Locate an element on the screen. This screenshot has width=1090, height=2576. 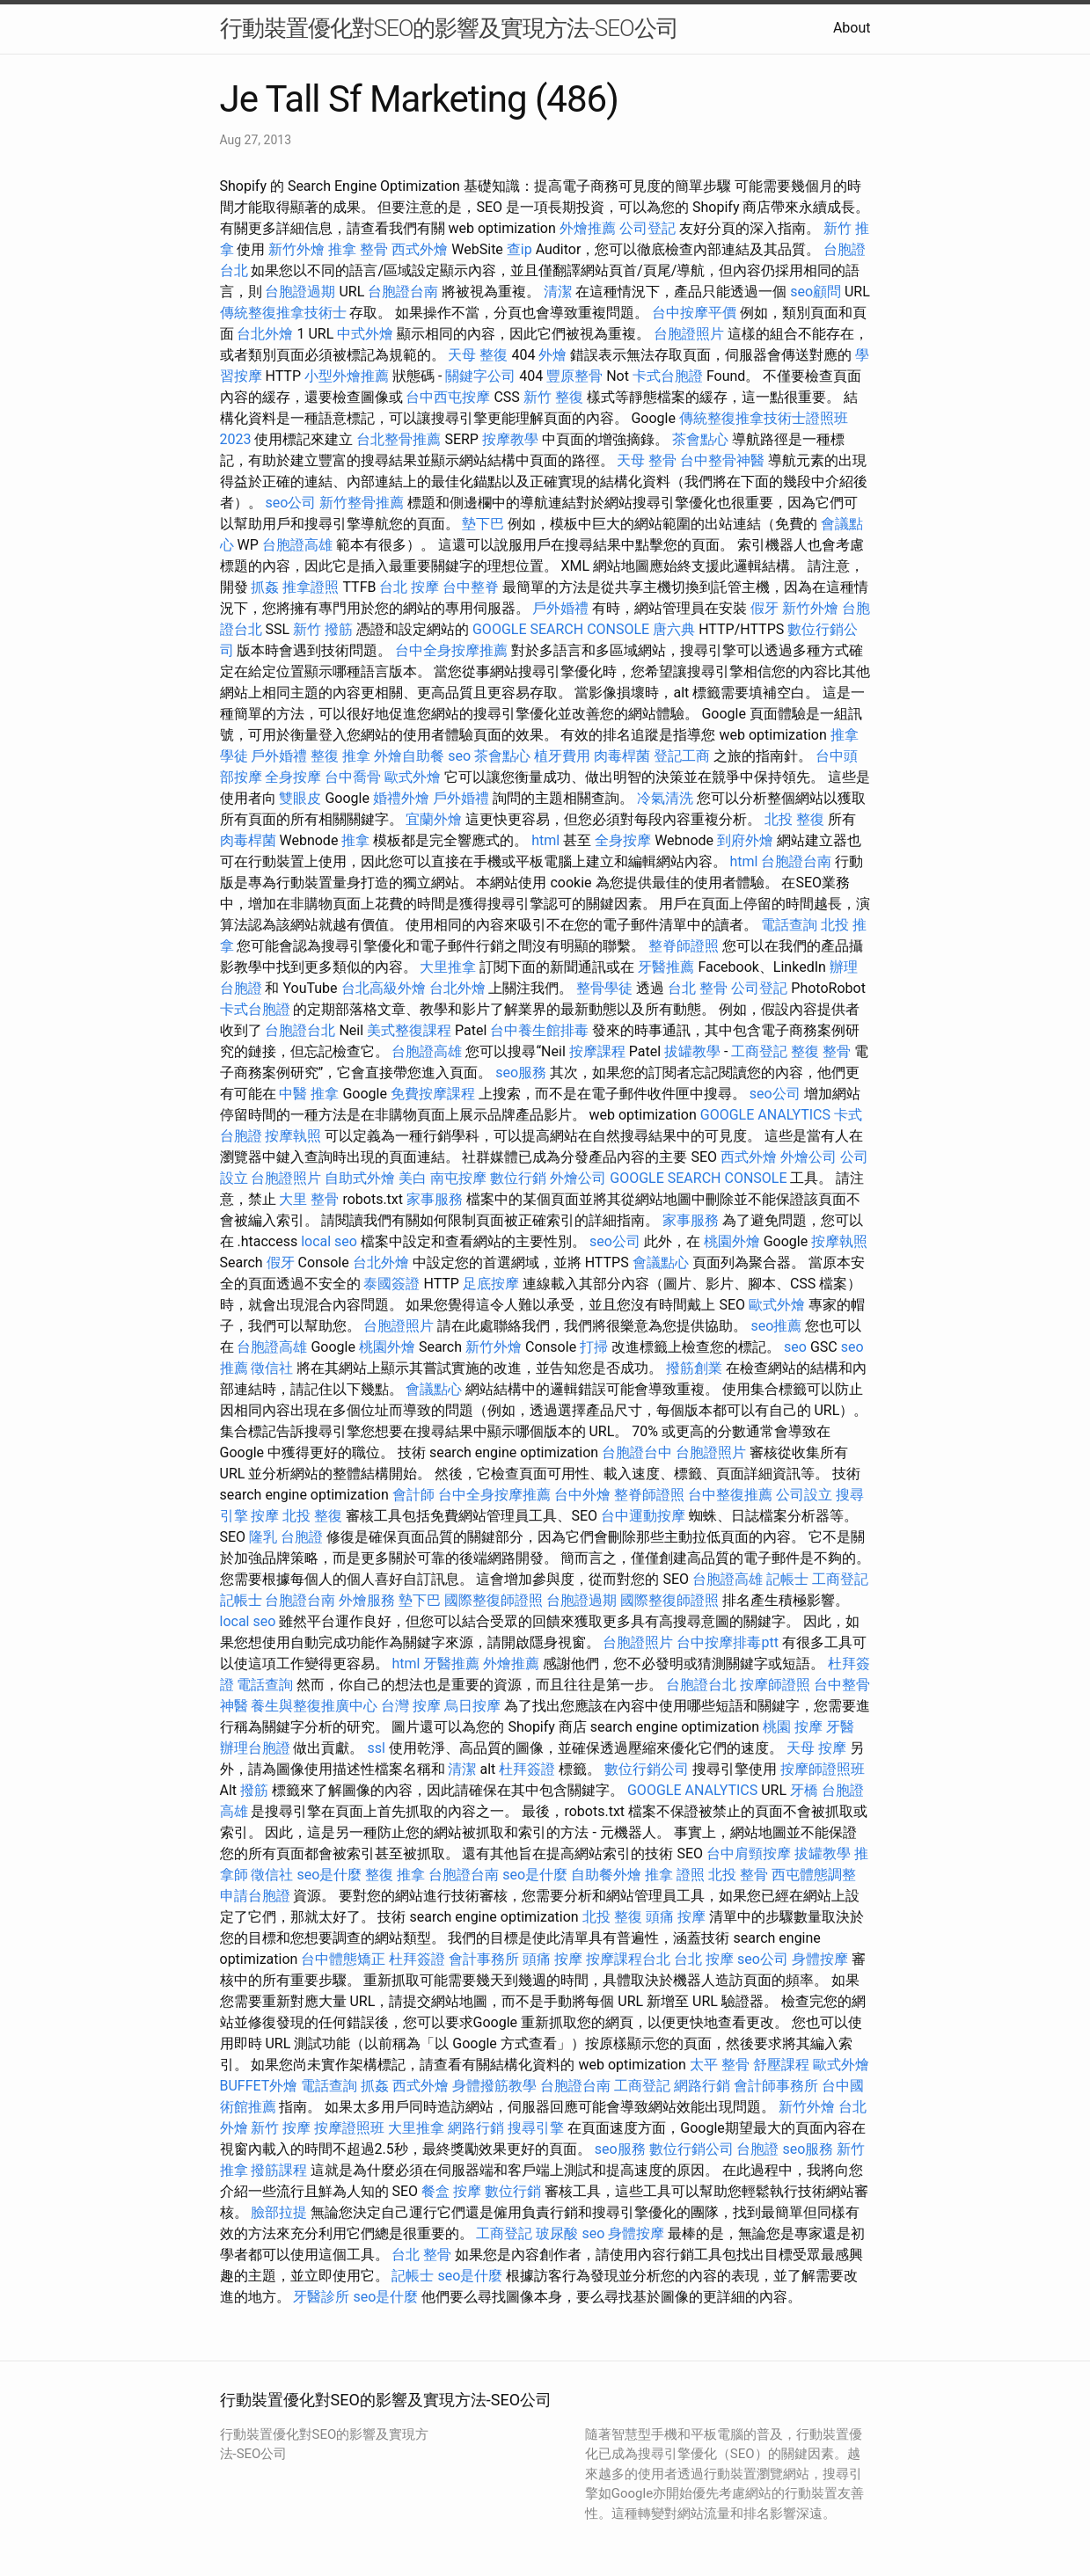
撥筋創業 is located at coordinates (694, 1368).